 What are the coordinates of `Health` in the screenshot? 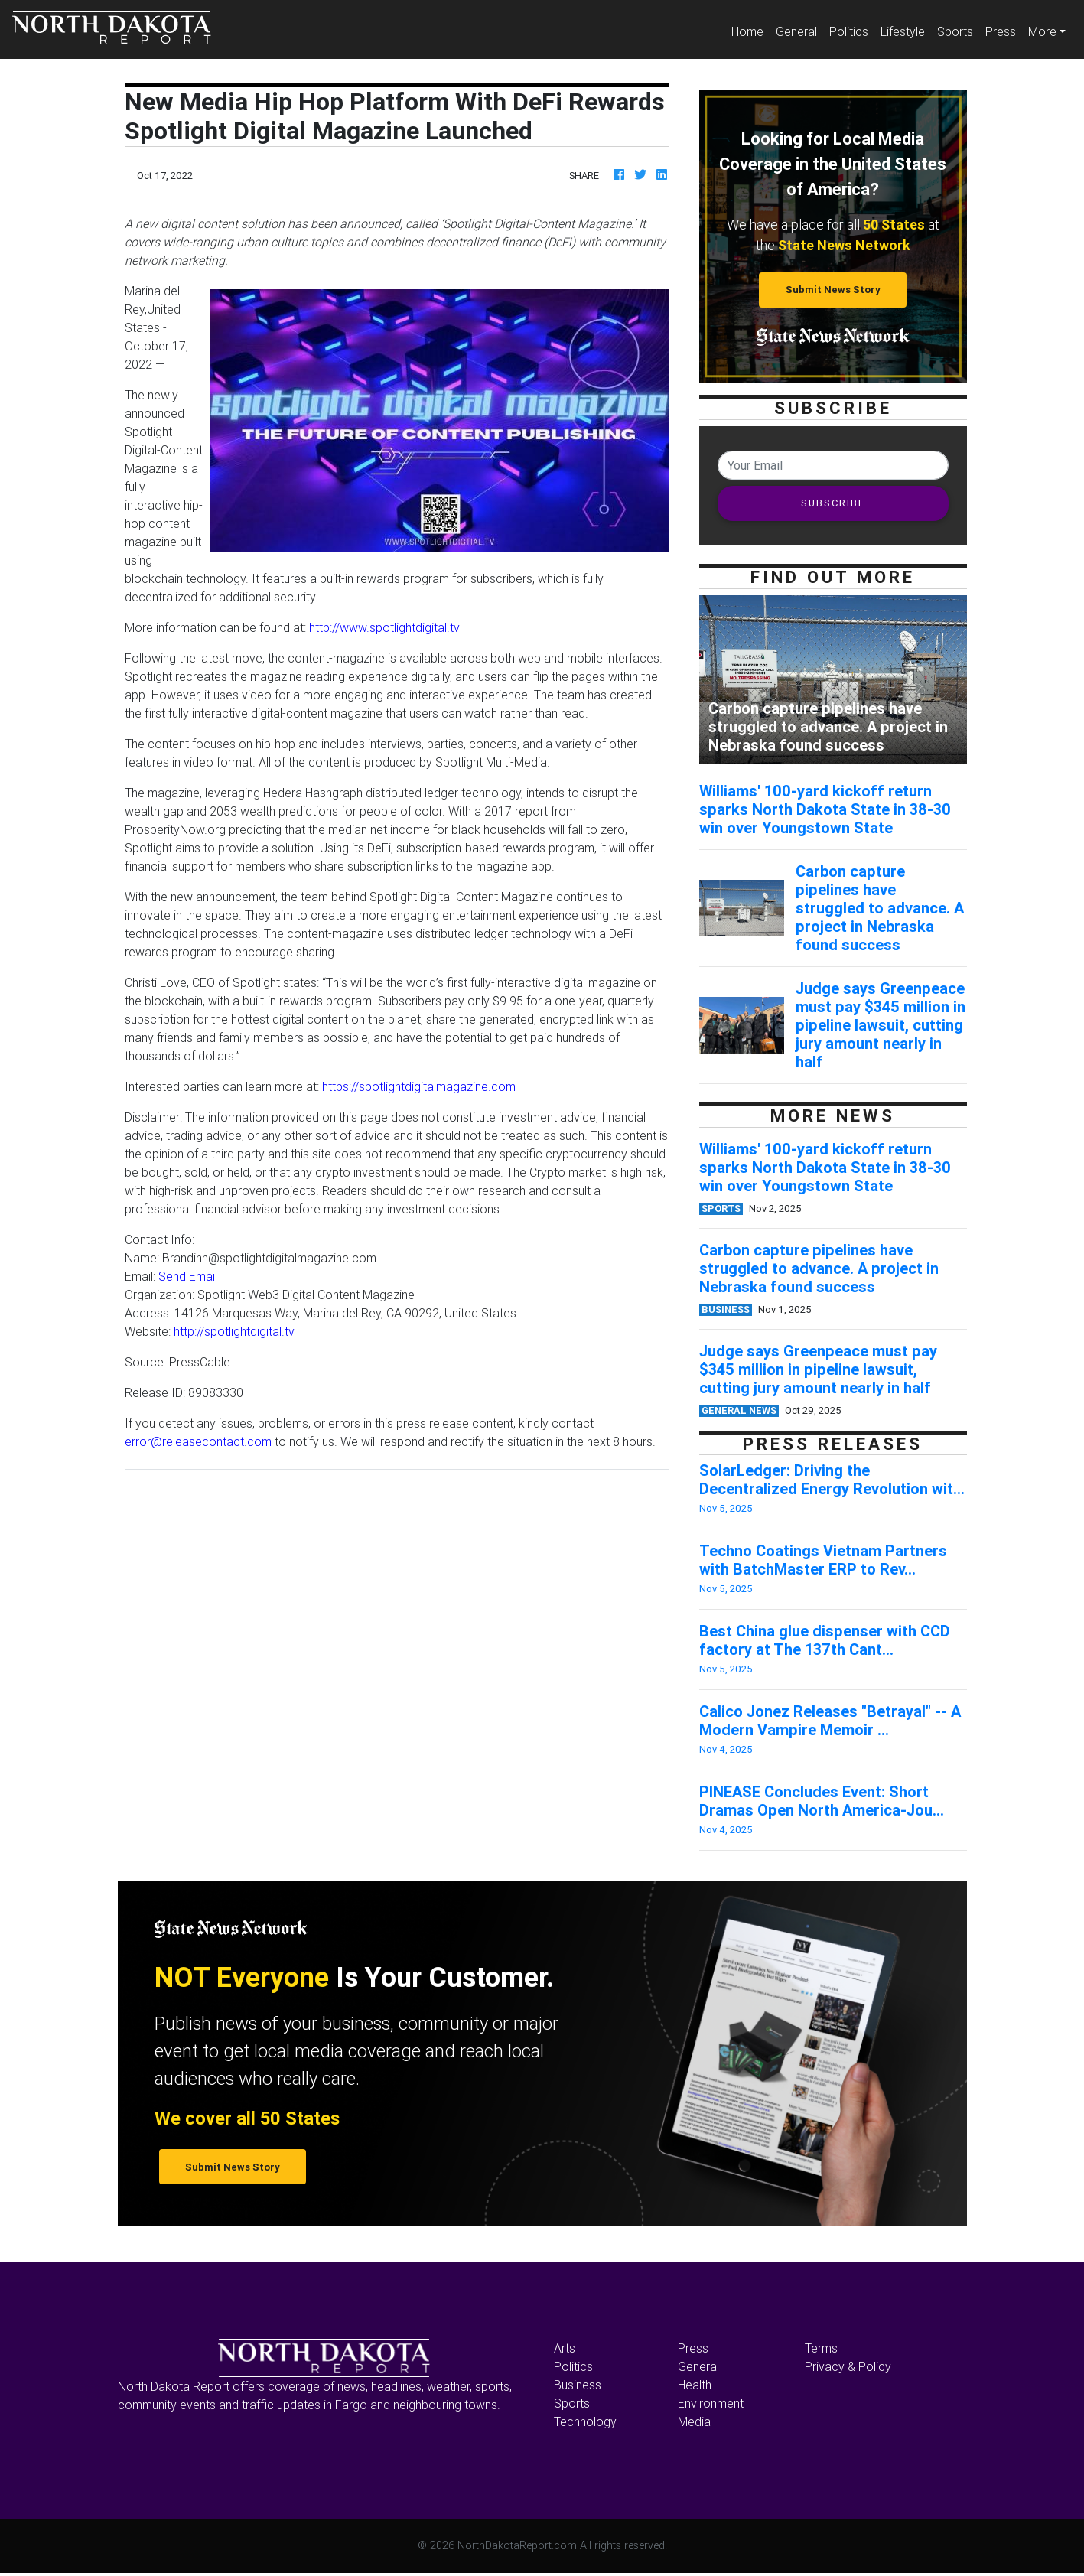 It's located at (694, 2384).